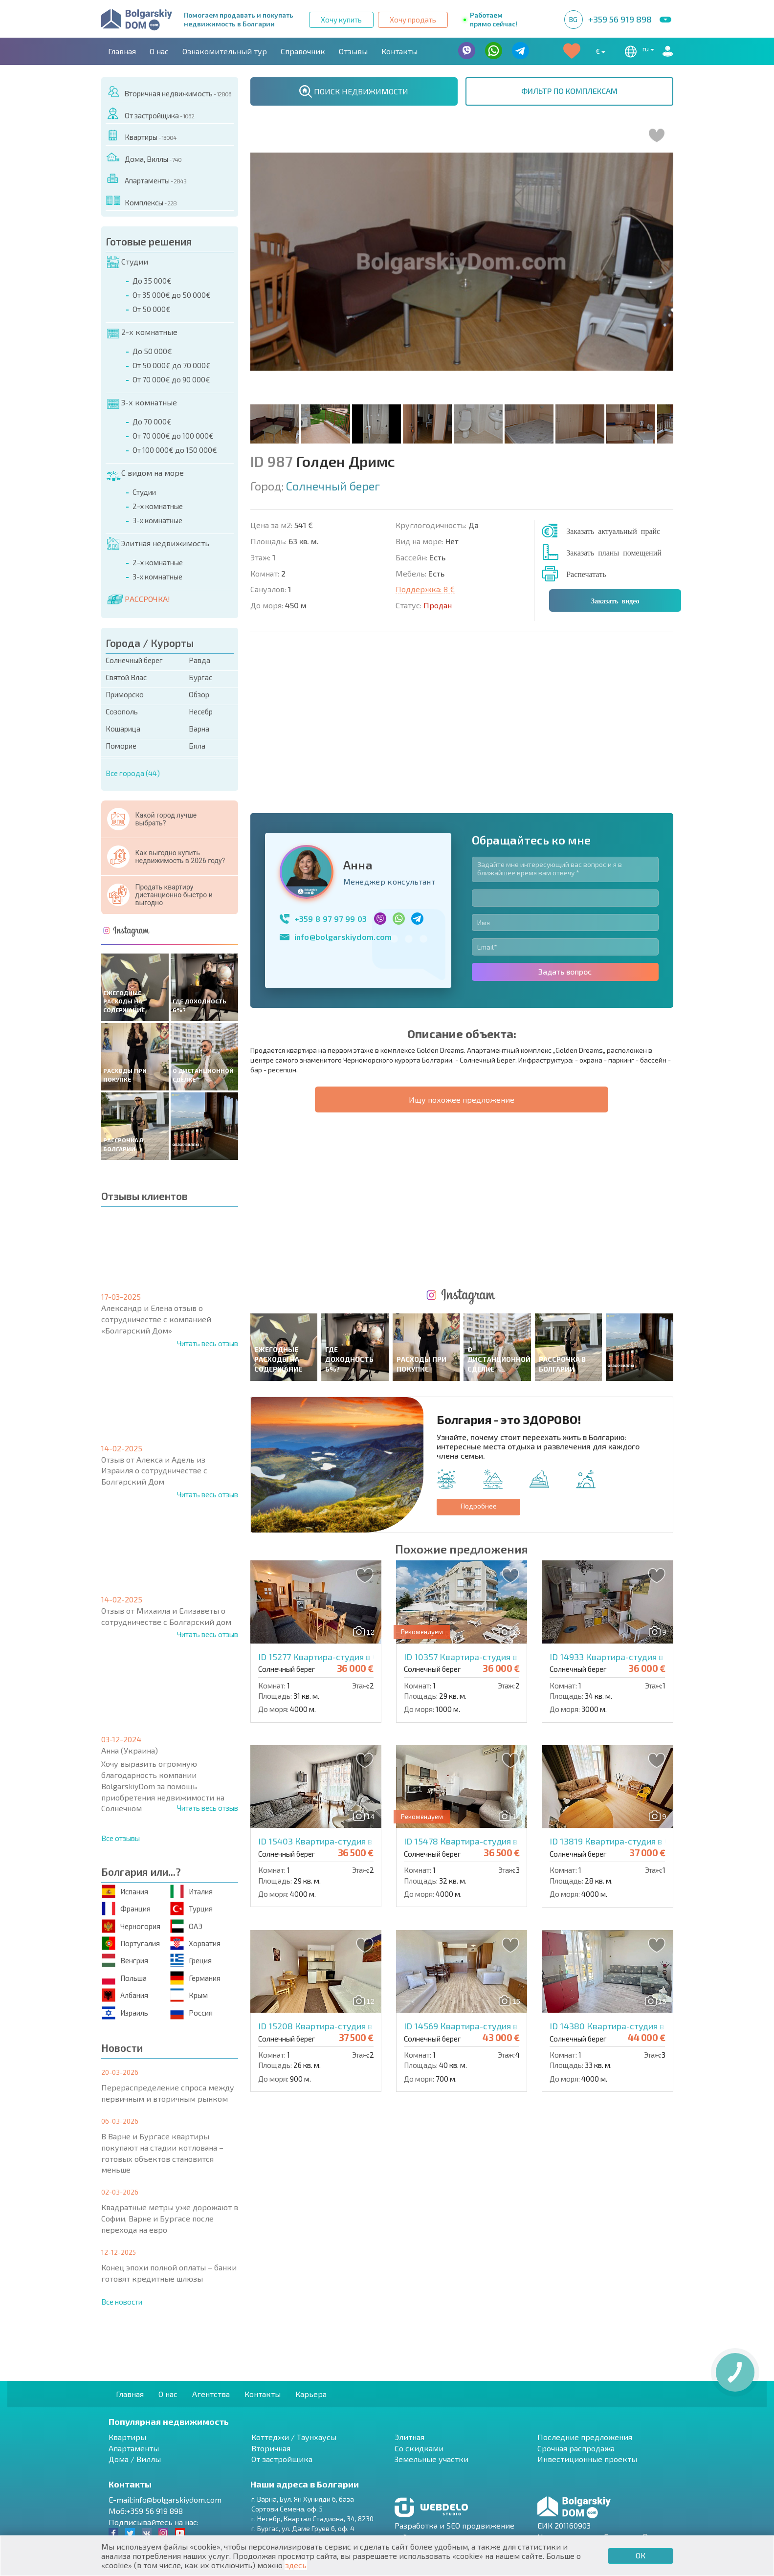 The height and width of the screenshot is (2576, 774). I want to click on 2-х комнатные, so click(142, 332).